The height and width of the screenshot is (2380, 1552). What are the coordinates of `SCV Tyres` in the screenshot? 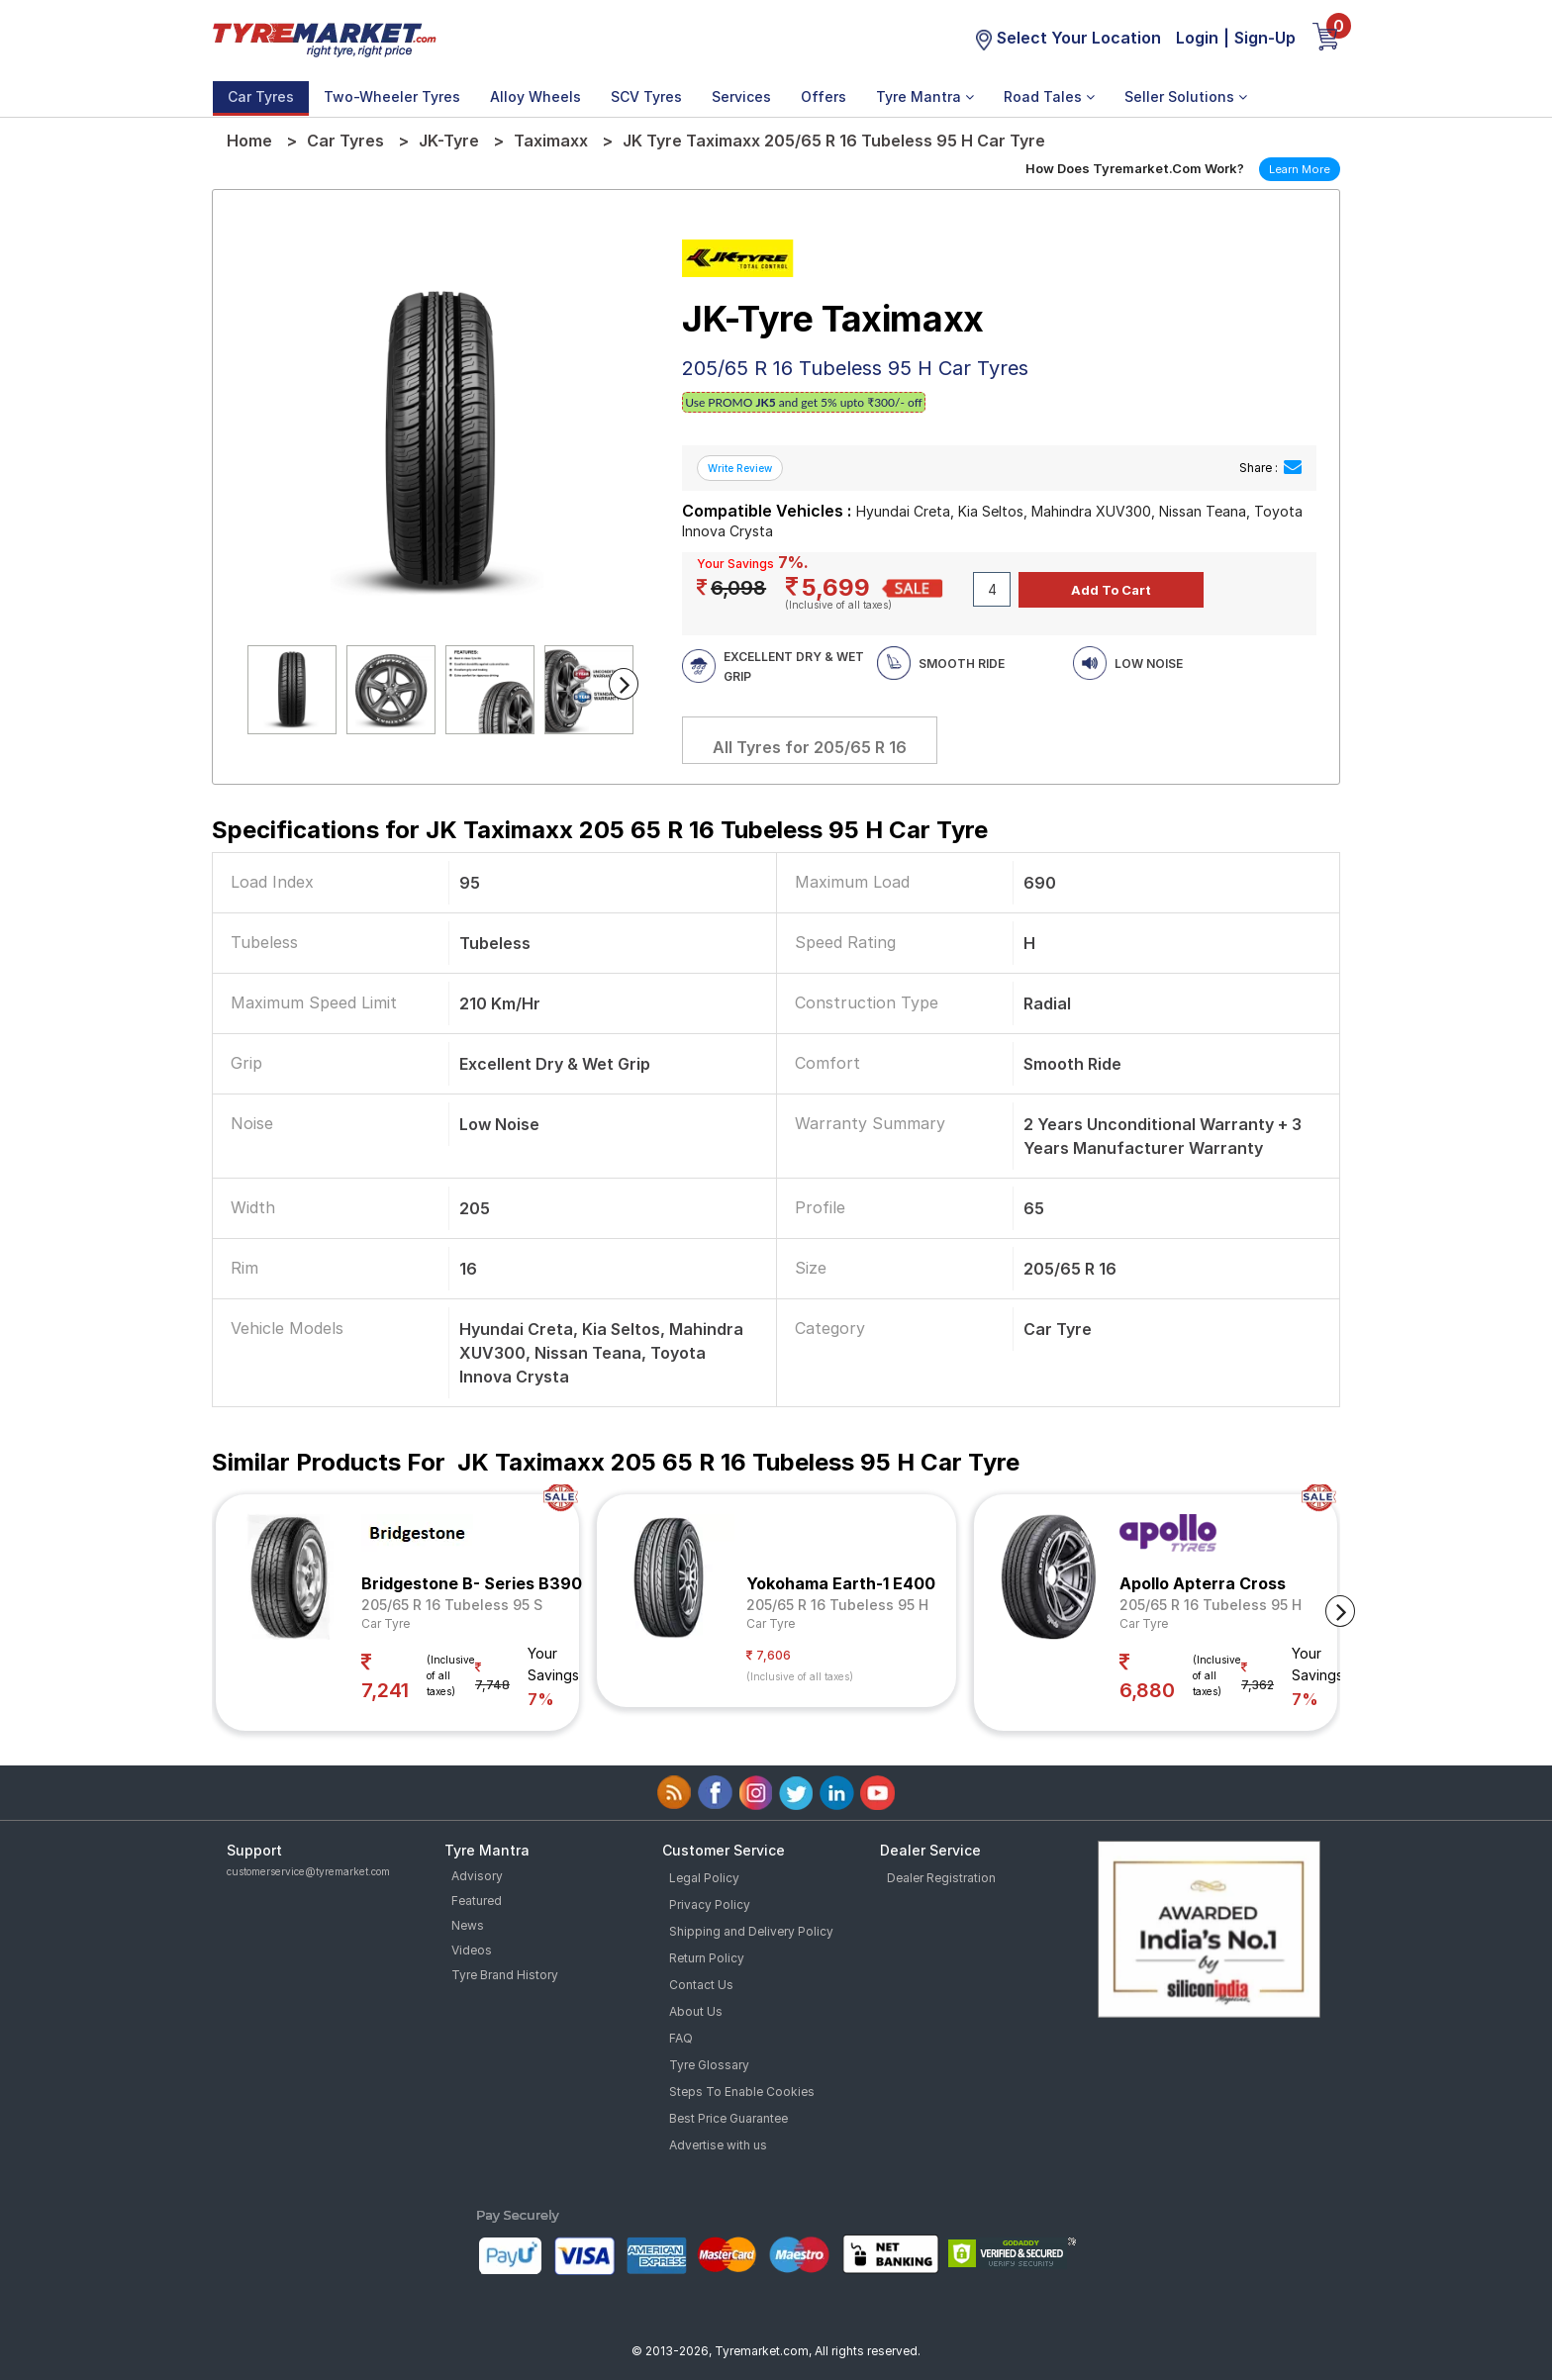 It's located at (646, 96).